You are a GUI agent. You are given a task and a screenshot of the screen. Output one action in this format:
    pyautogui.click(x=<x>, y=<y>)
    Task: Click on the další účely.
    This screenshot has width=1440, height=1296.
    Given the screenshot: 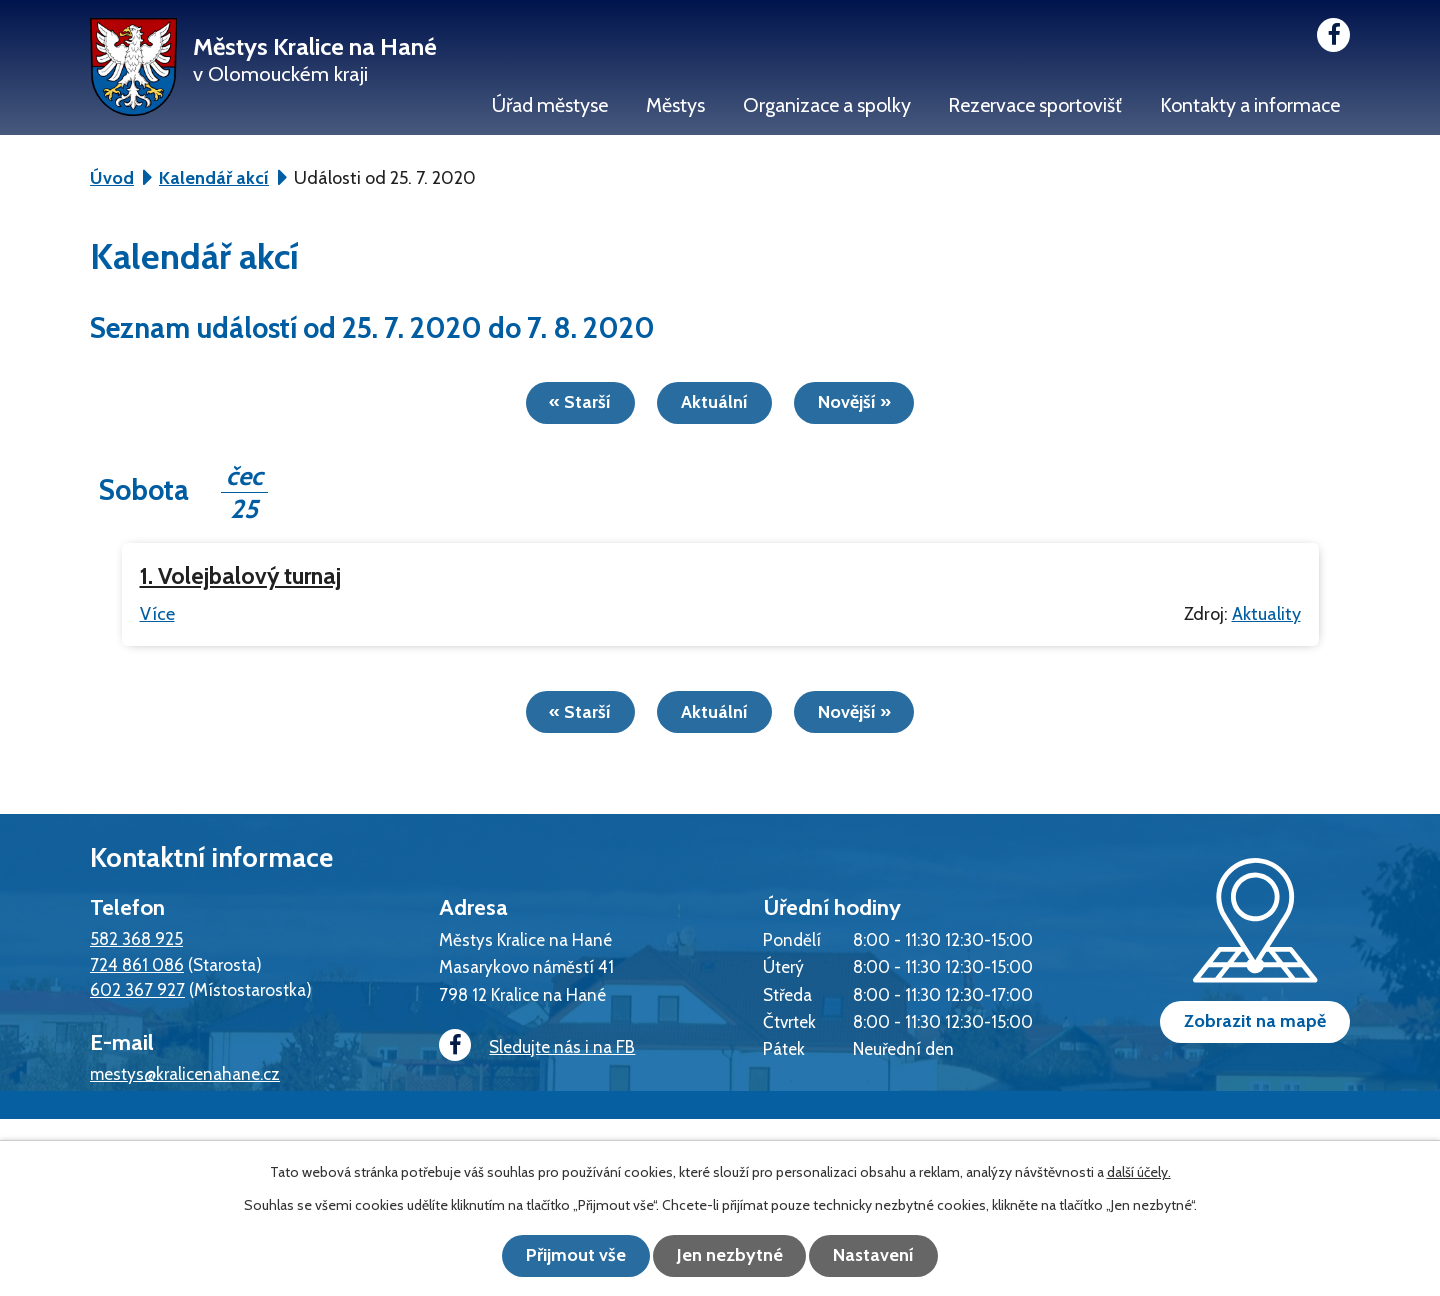 What is the action you would take?
    pyautogui.click(x=1139, y=1173)
    